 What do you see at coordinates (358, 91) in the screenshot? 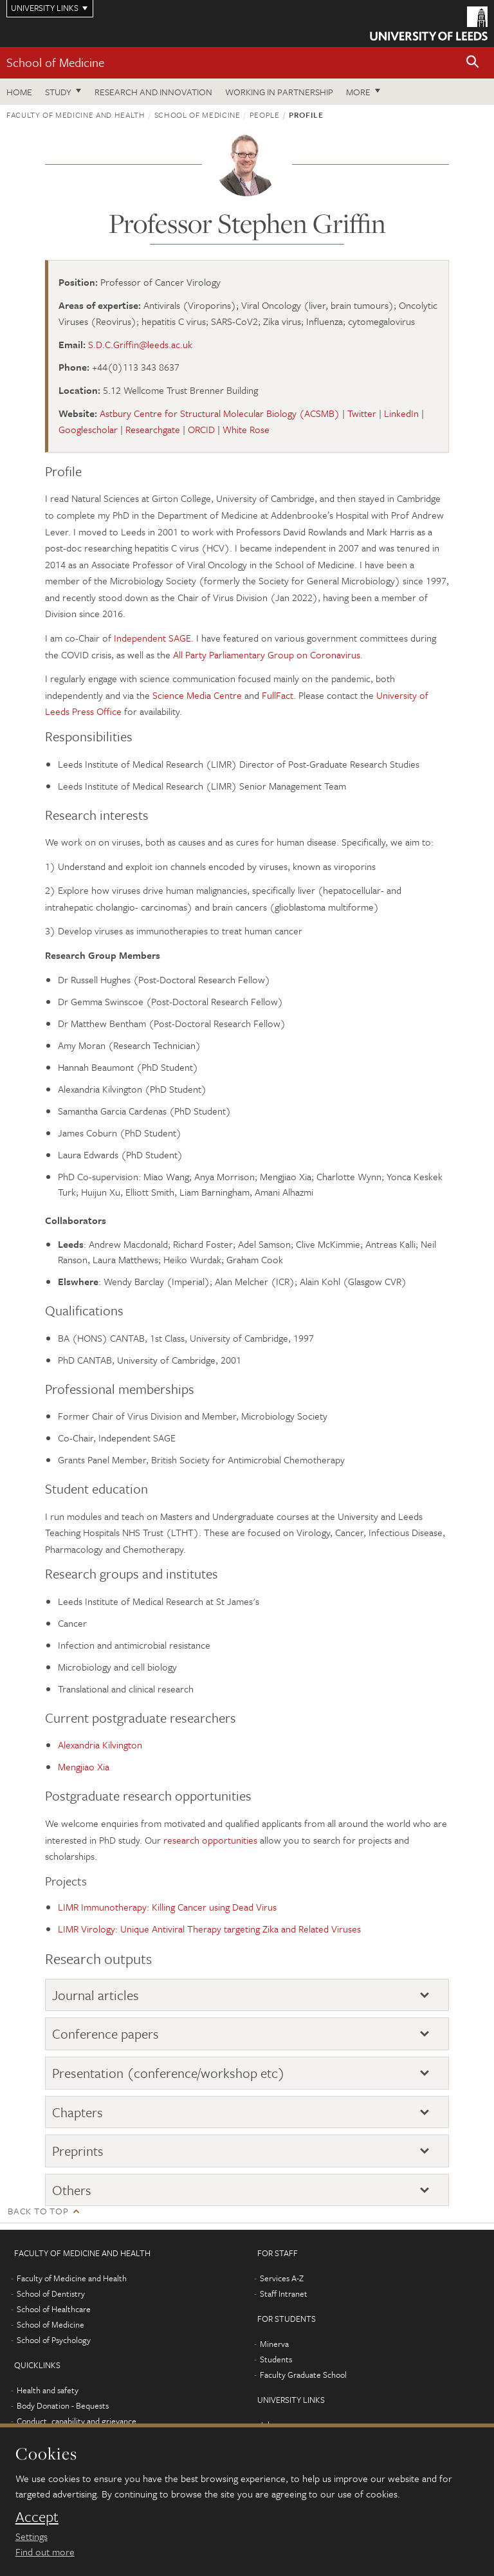
I see `More` at bounding box center [358, 91].